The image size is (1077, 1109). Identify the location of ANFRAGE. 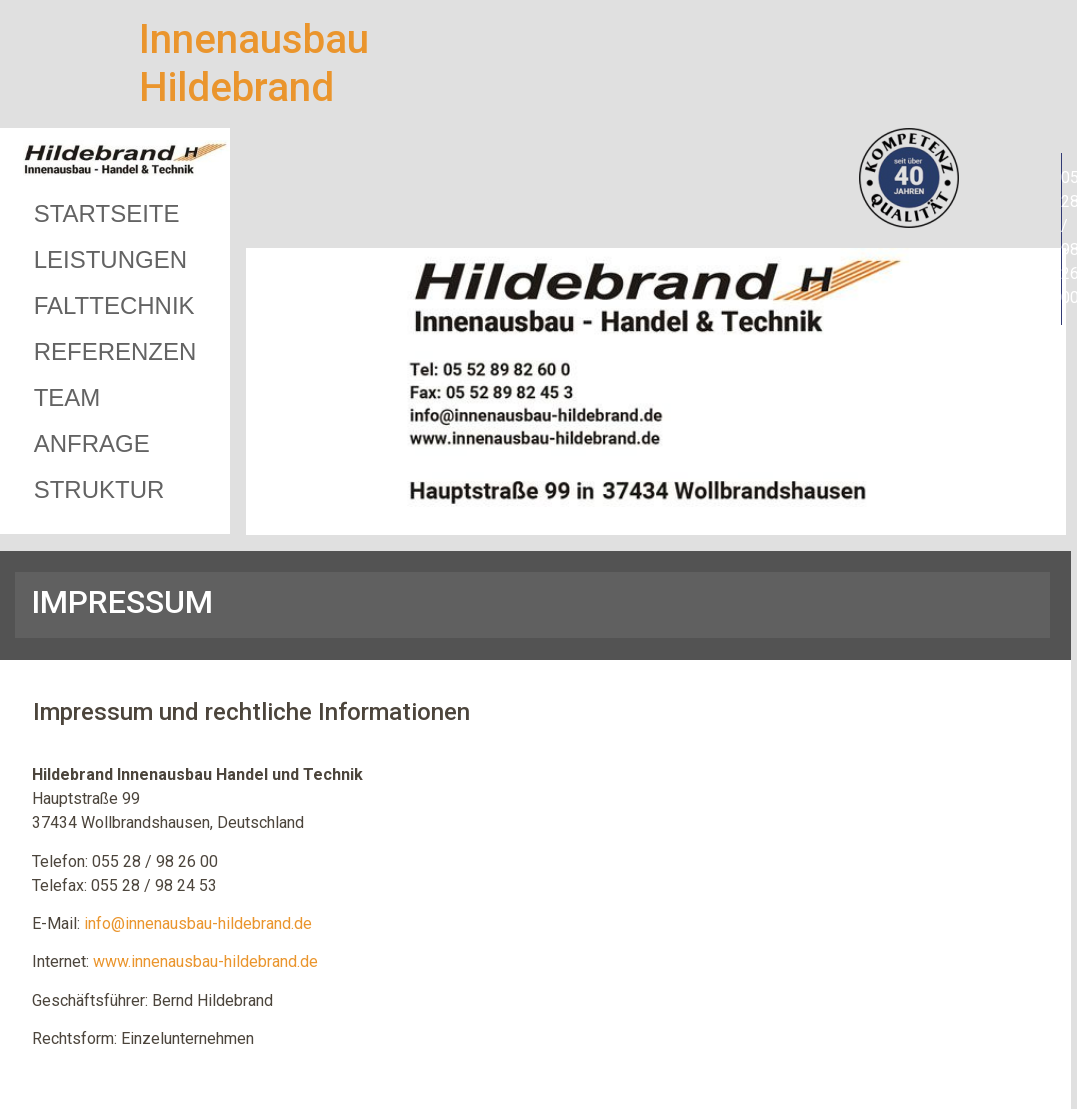
(92, 443).